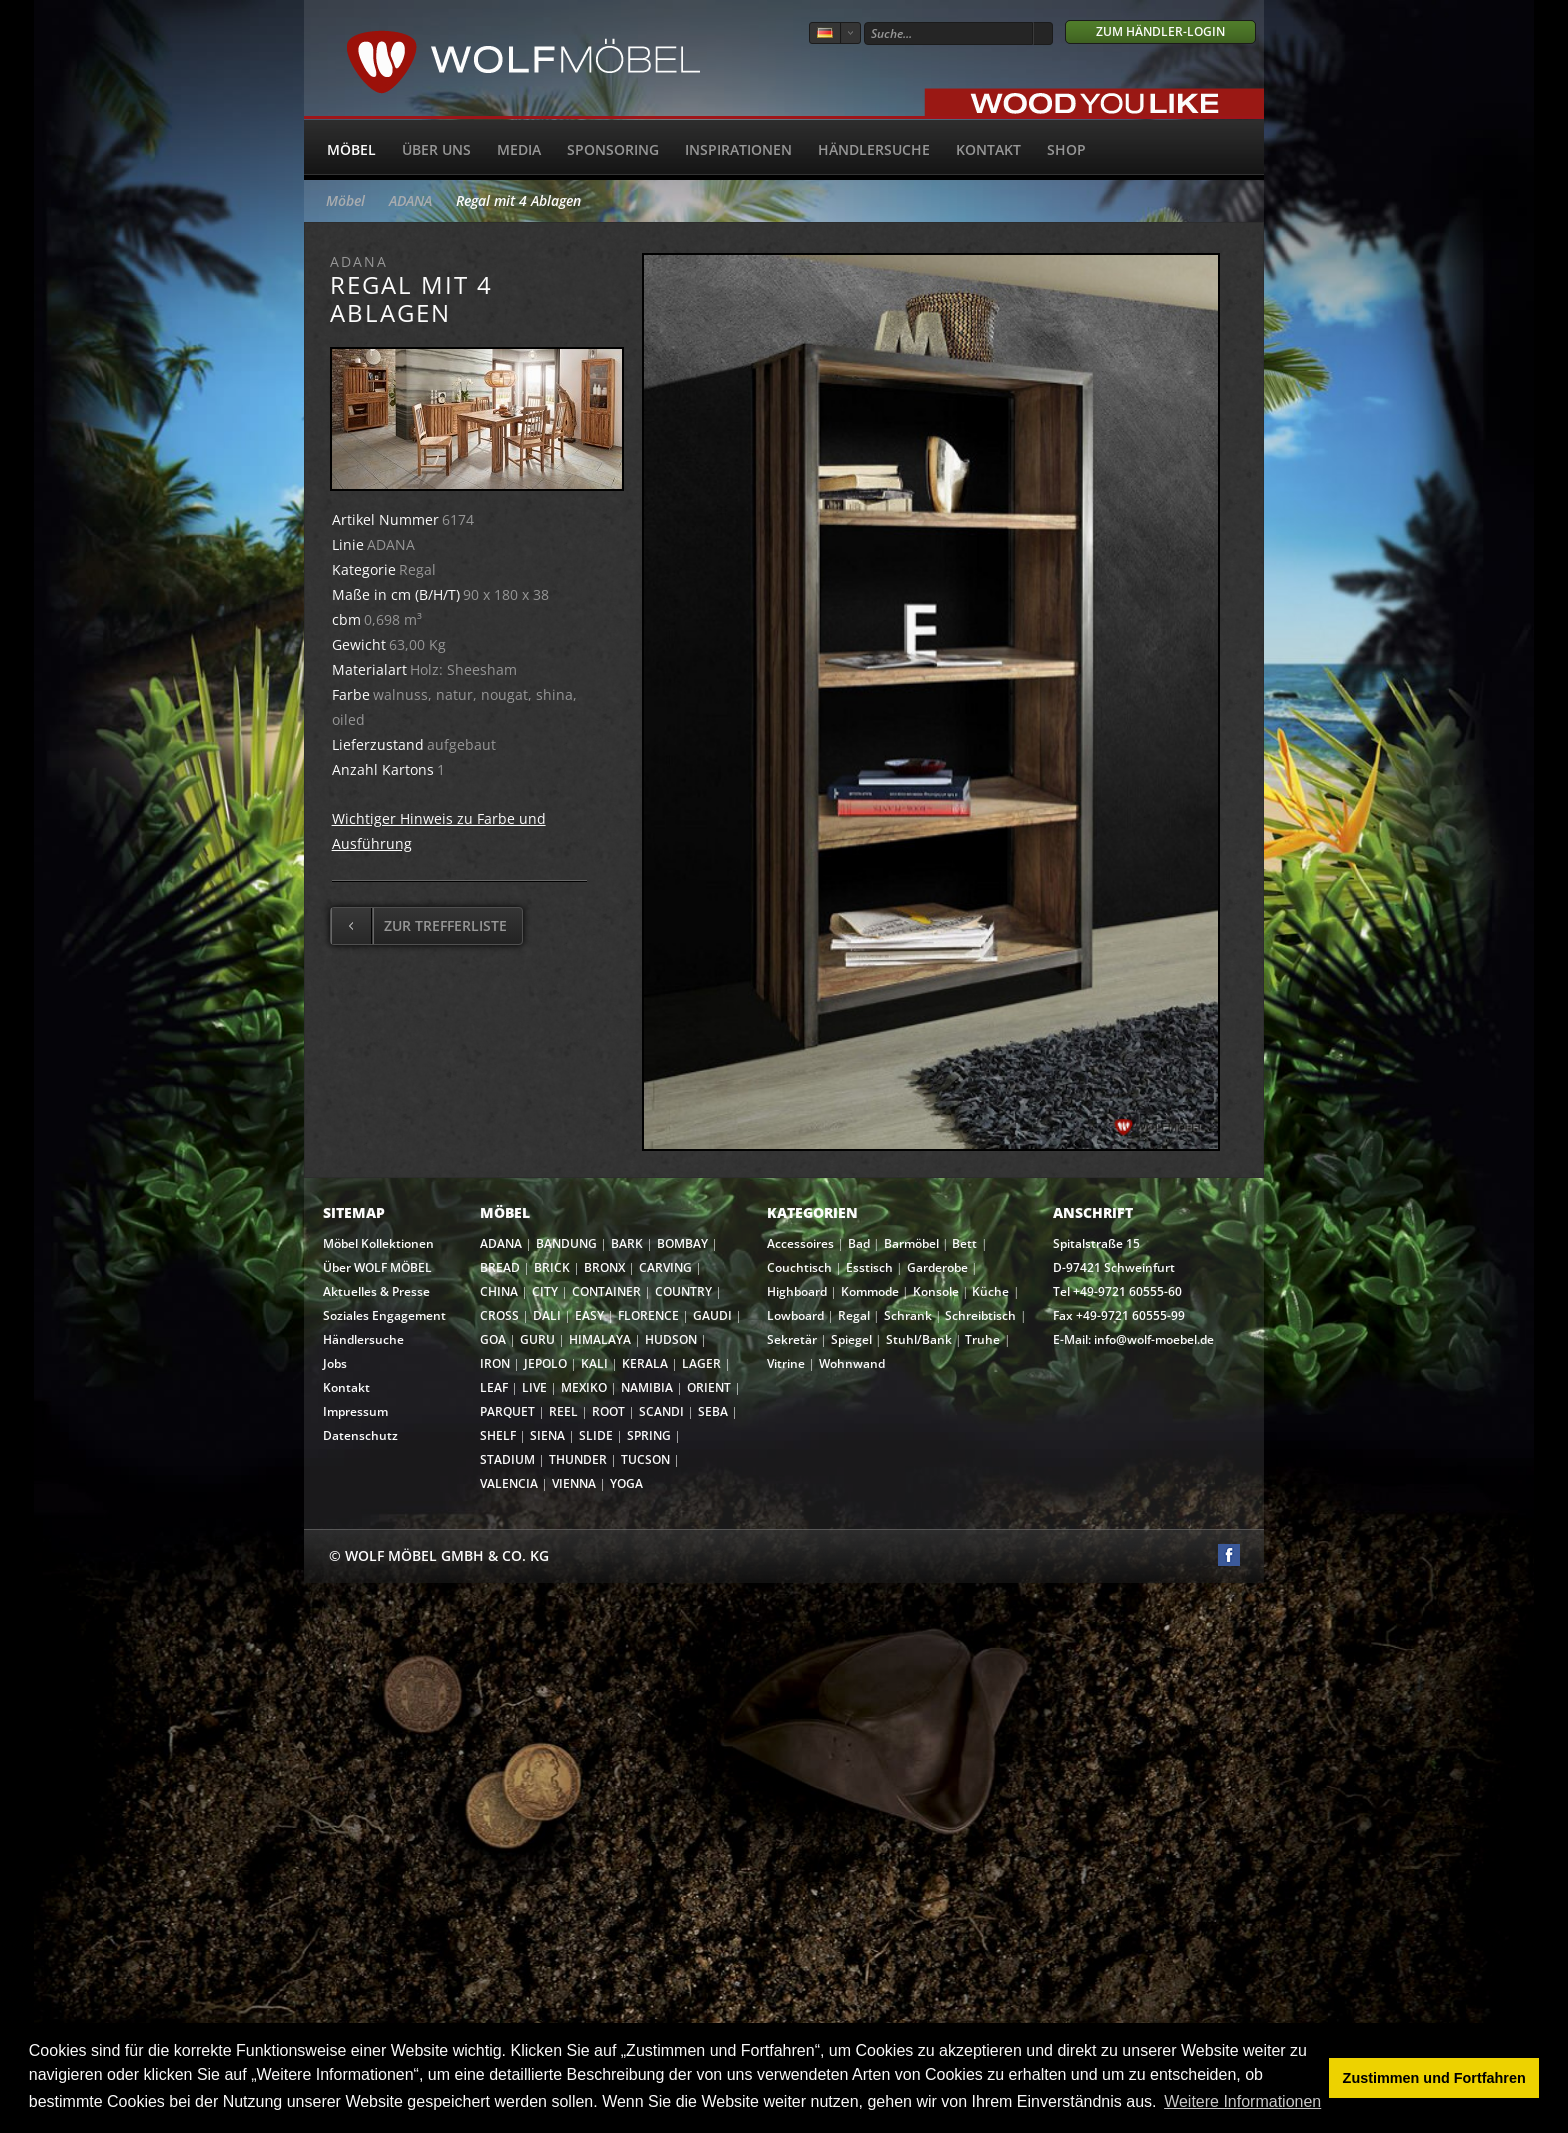 The width and height of the screenshot is (1568, 2133). Describe the element at coordinates (534, 1387) in the screenshot. I see `LIVE` at that location.